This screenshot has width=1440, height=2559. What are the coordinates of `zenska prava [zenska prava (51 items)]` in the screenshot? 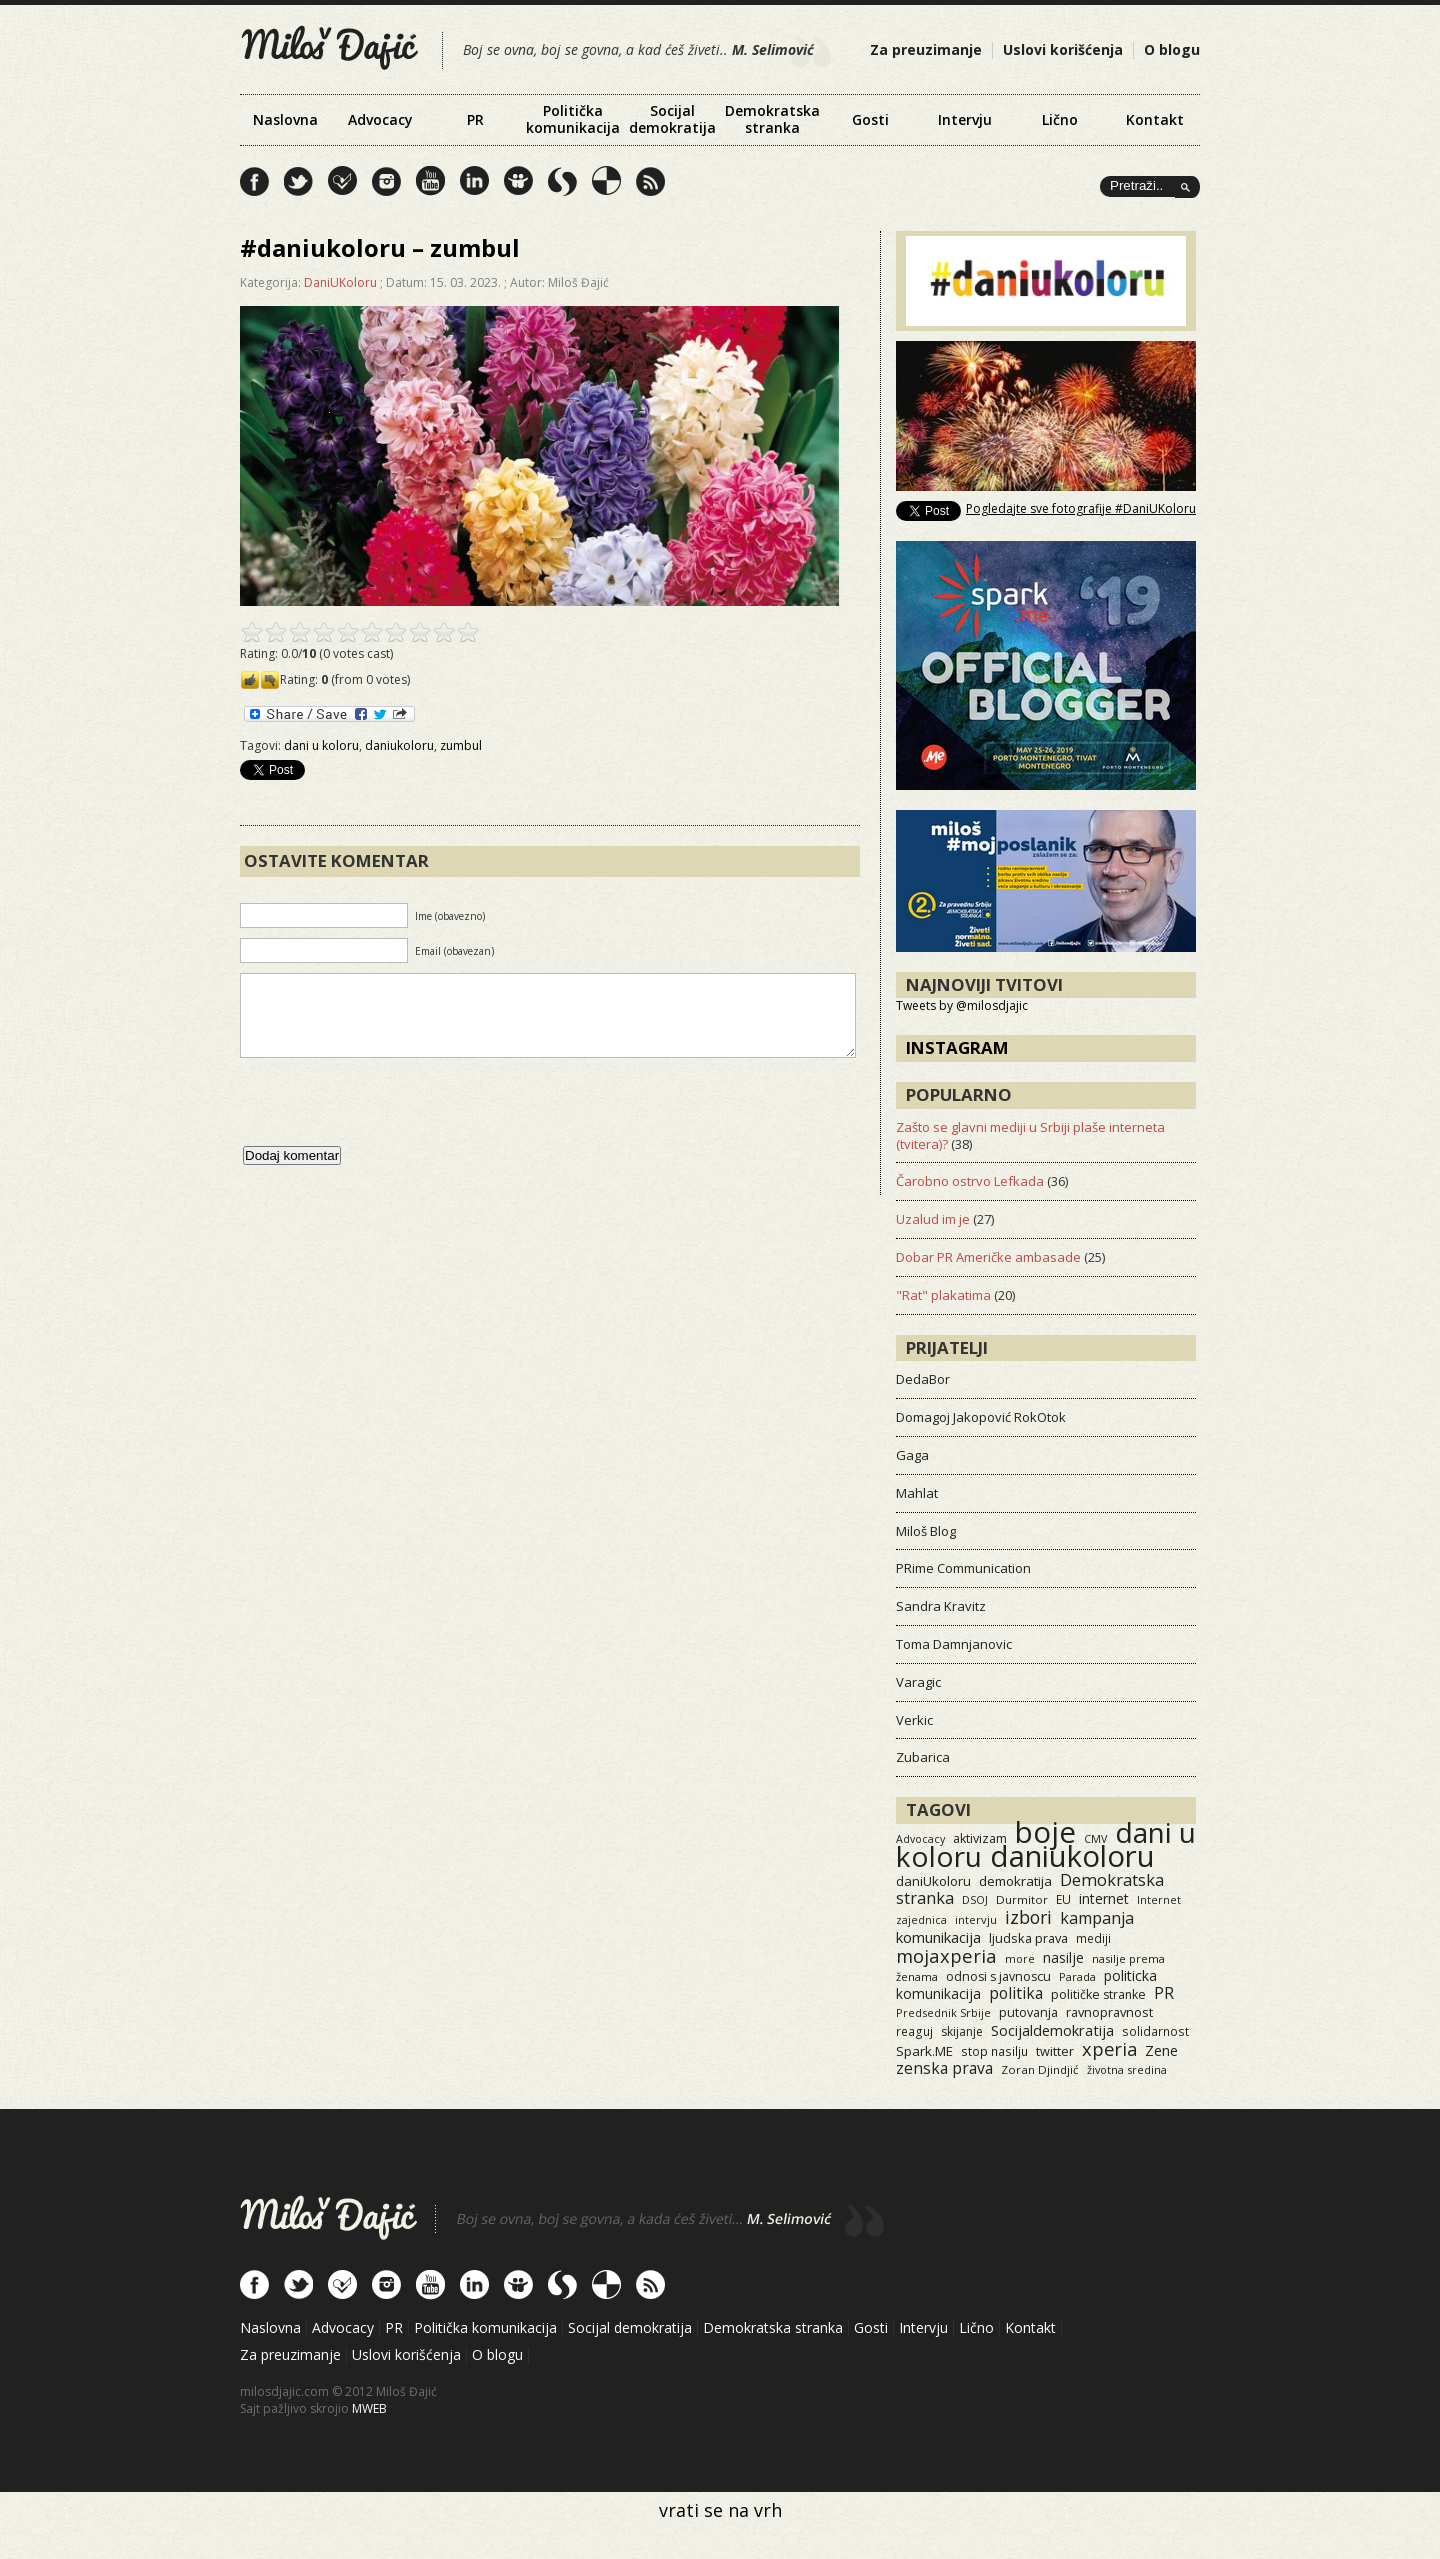 It's located at (944, 2068).